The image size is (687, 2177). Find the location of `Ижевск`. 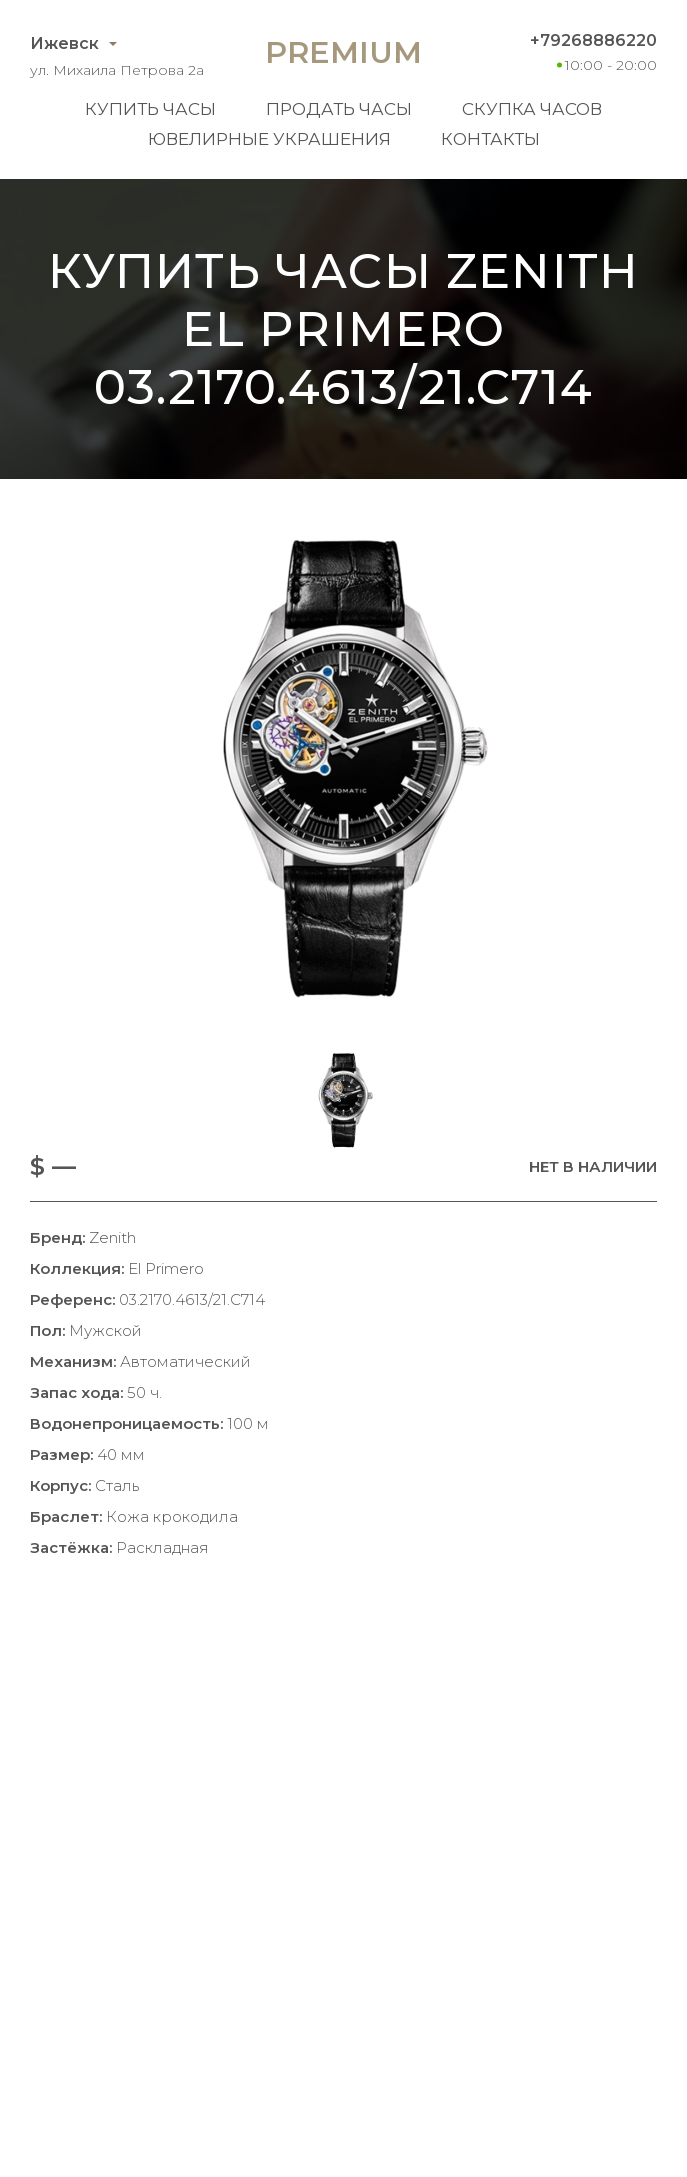

Ижевск is located at coordinates (64, 43).